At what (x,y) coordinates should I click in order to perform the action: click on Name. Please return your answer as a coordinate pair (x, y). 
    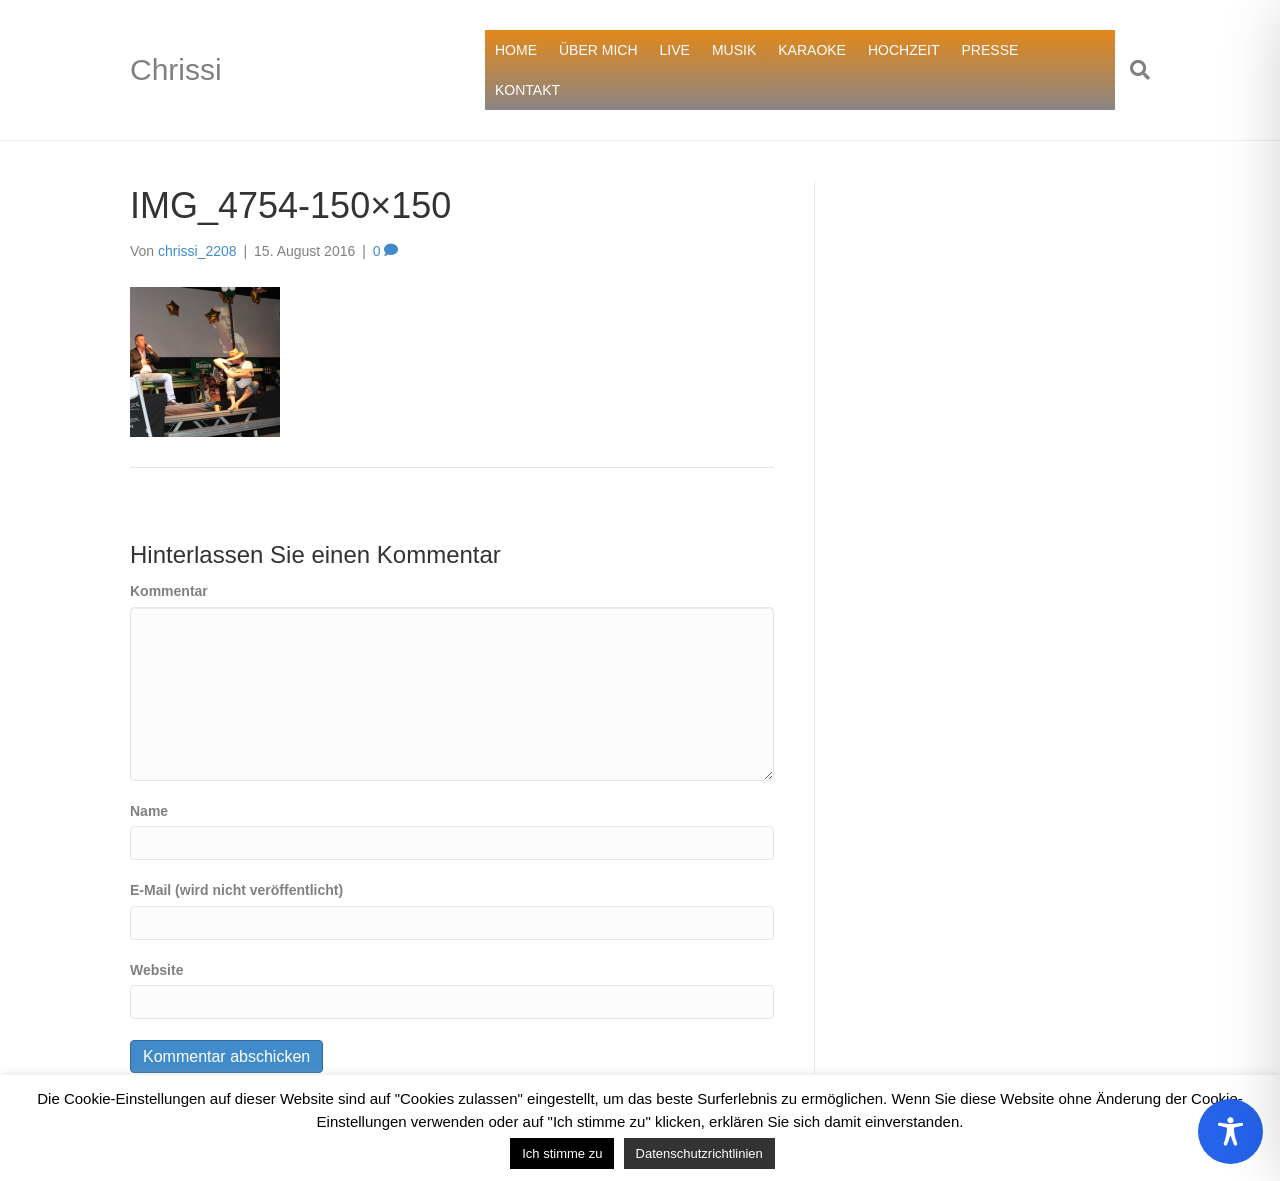
    Looking at the image, I should click on (149, 811).